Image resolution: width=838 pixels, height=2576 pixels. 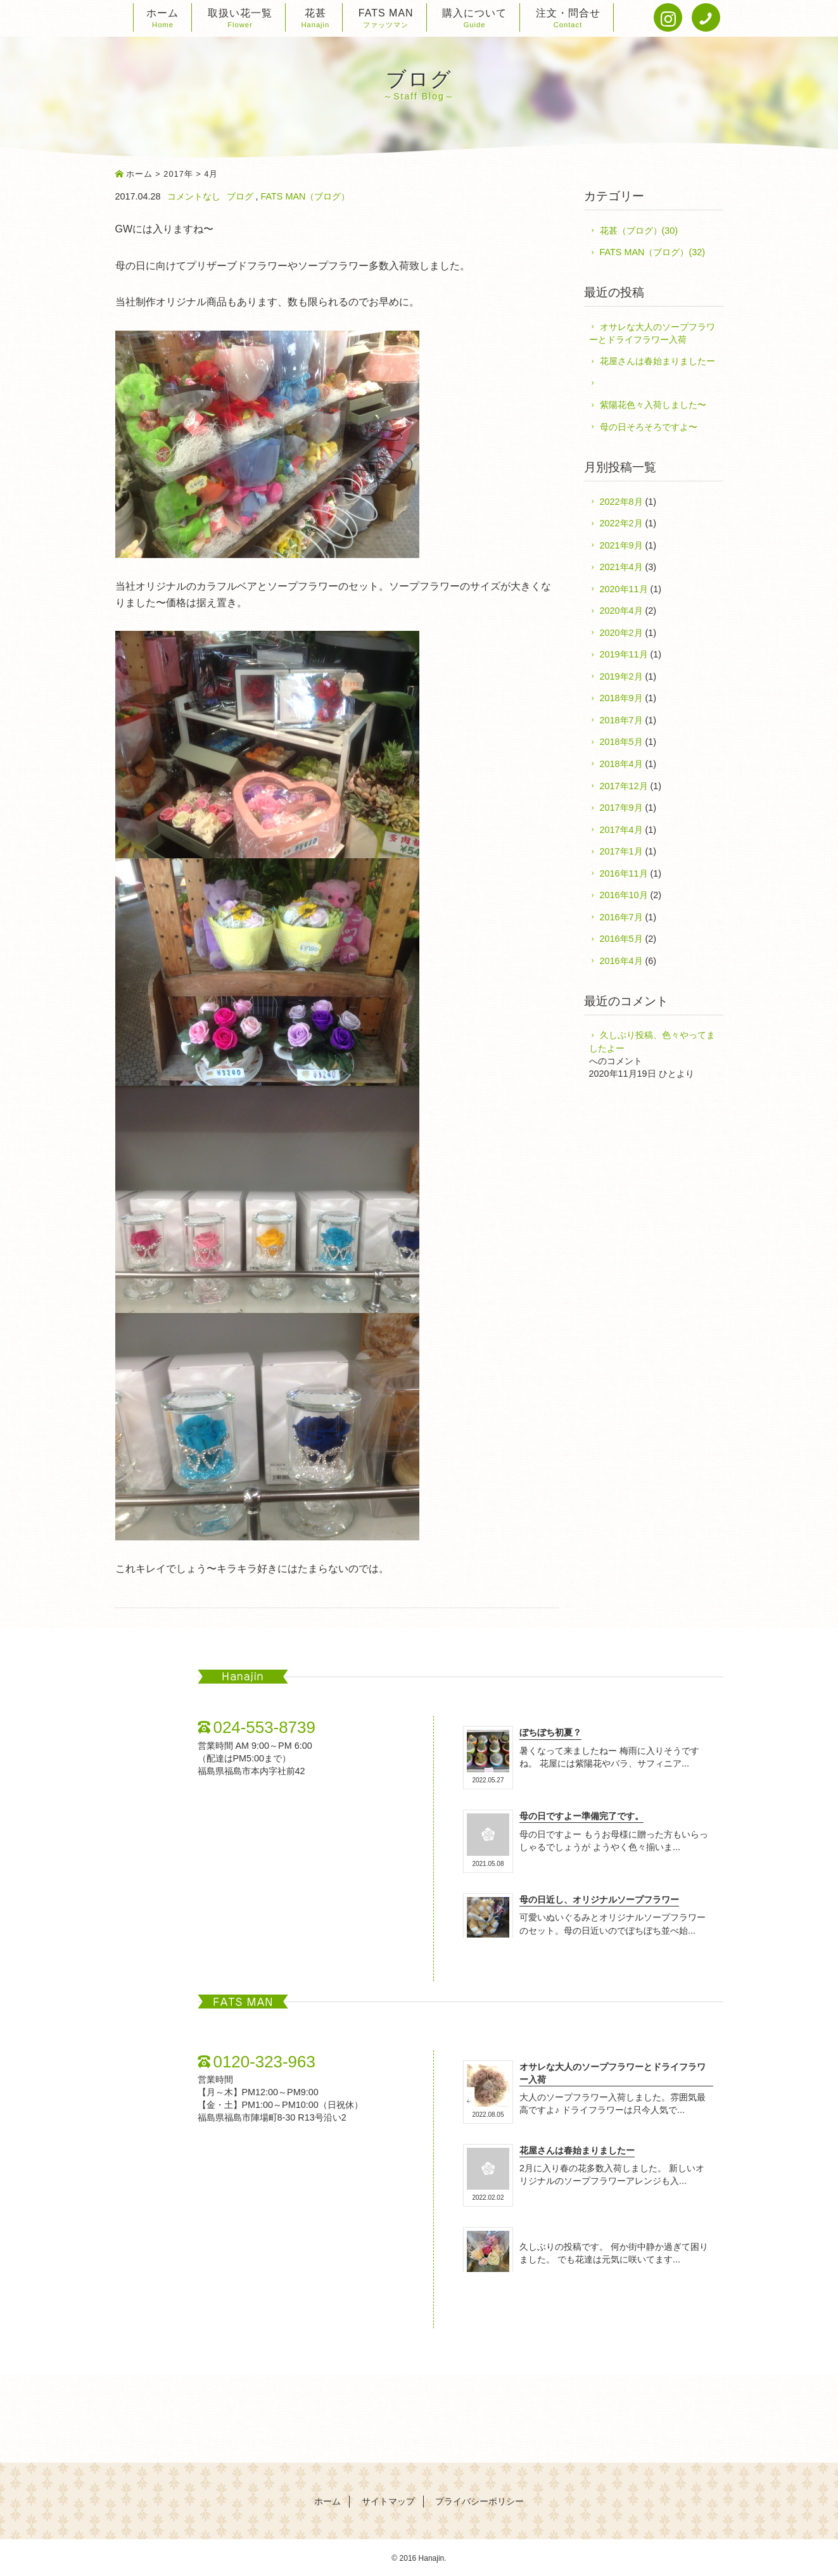 What do you see at coordinates (639, 230) in the screenshot?
I see `花甚（ブログ）(30)` at bounding box center [639, 230].